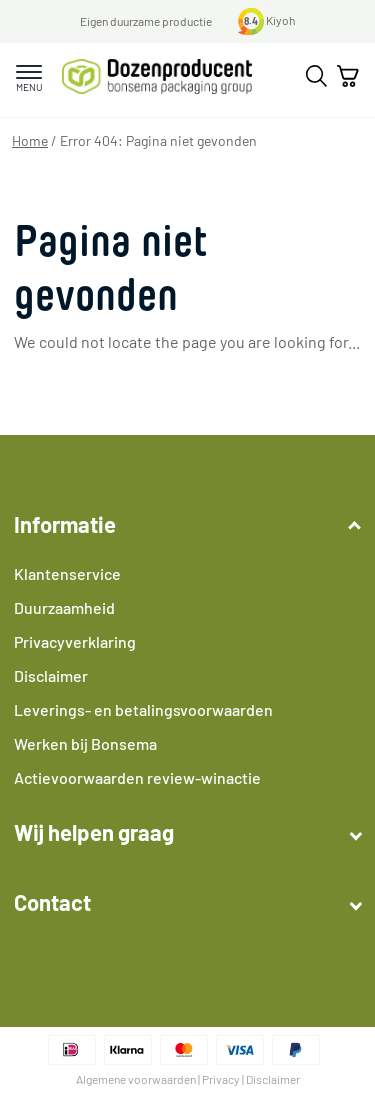  I want to click on Disclaimer, so click(51, 675).